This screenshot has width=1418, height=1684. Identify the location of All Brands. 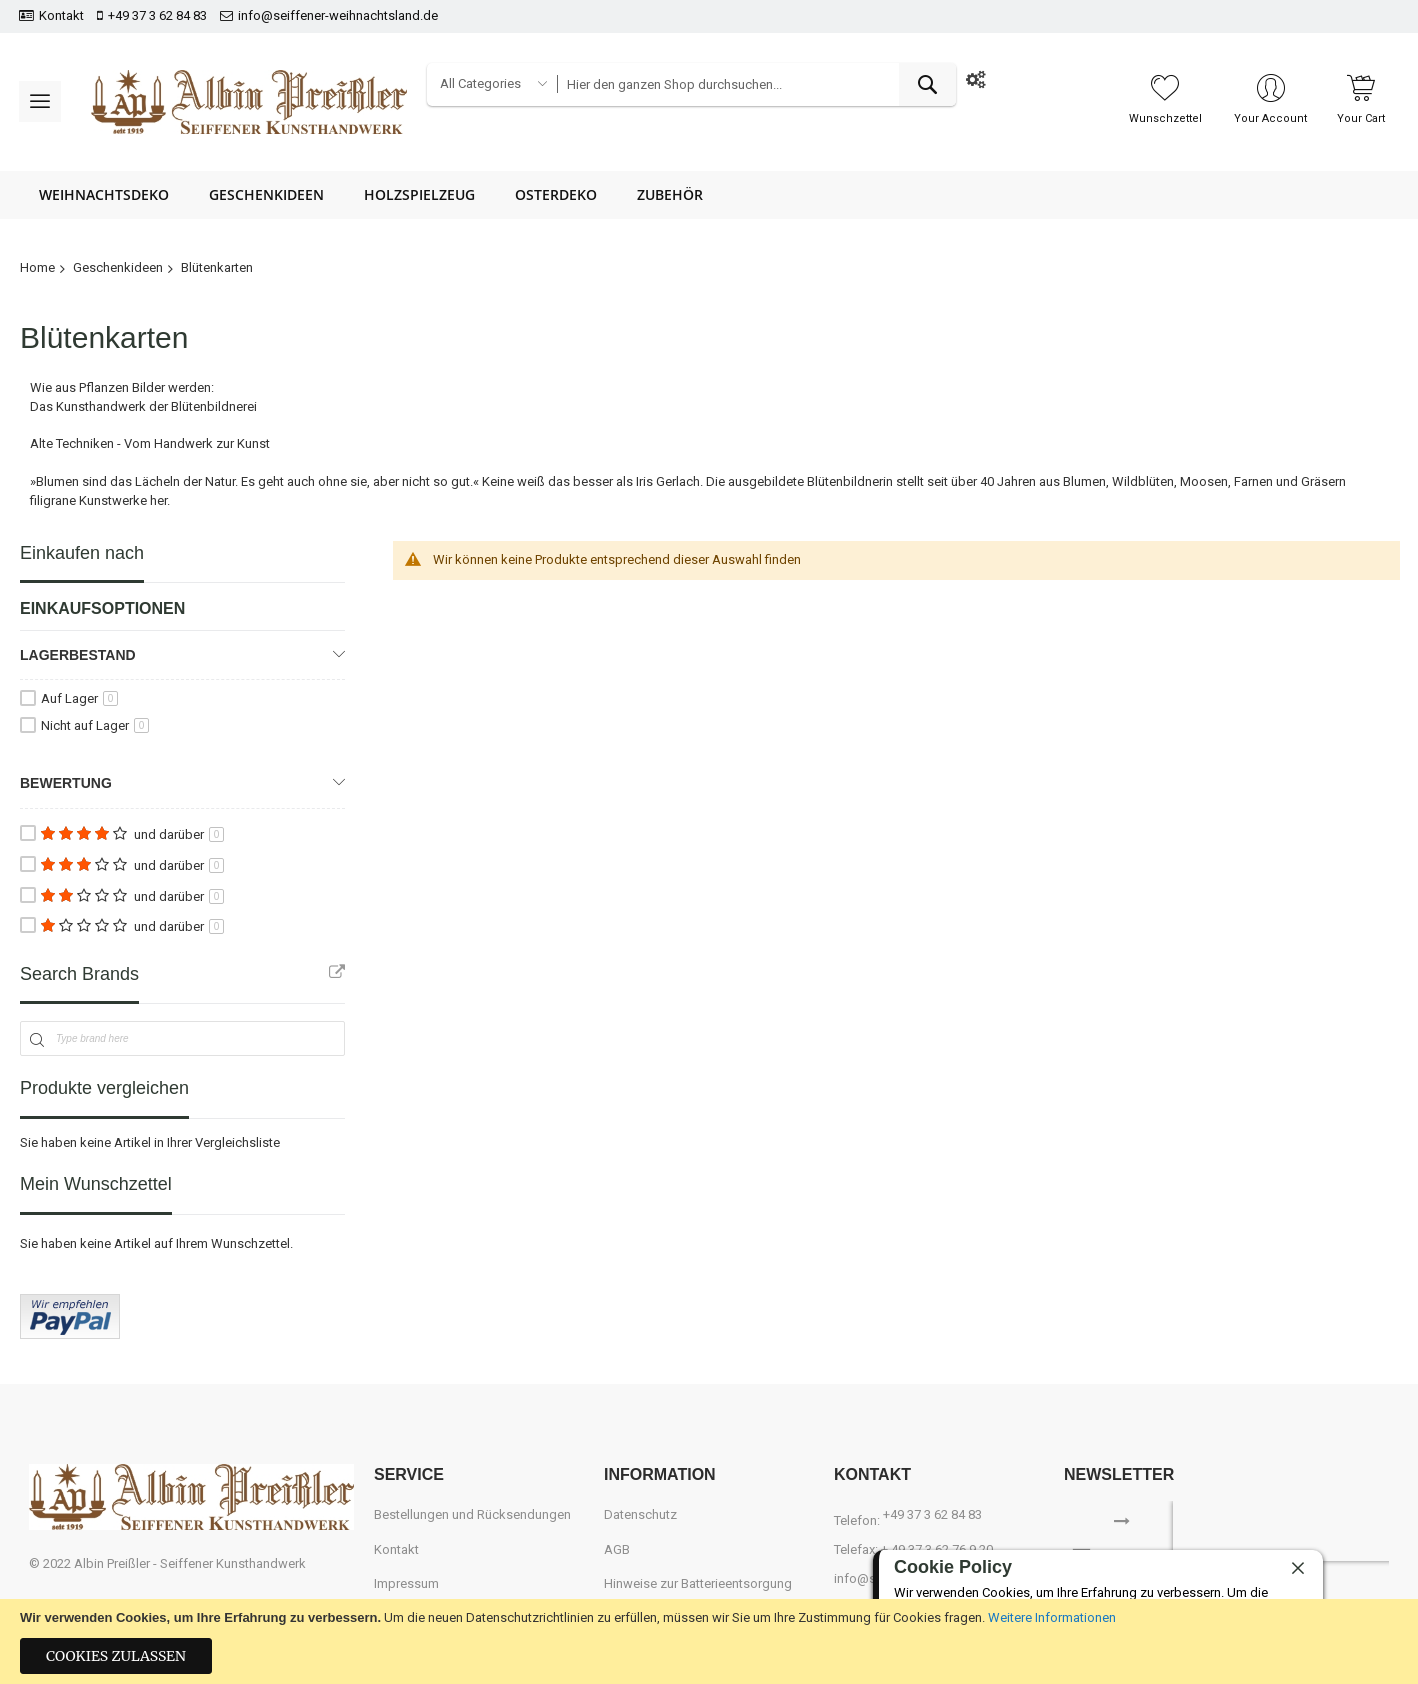
(337, 972).